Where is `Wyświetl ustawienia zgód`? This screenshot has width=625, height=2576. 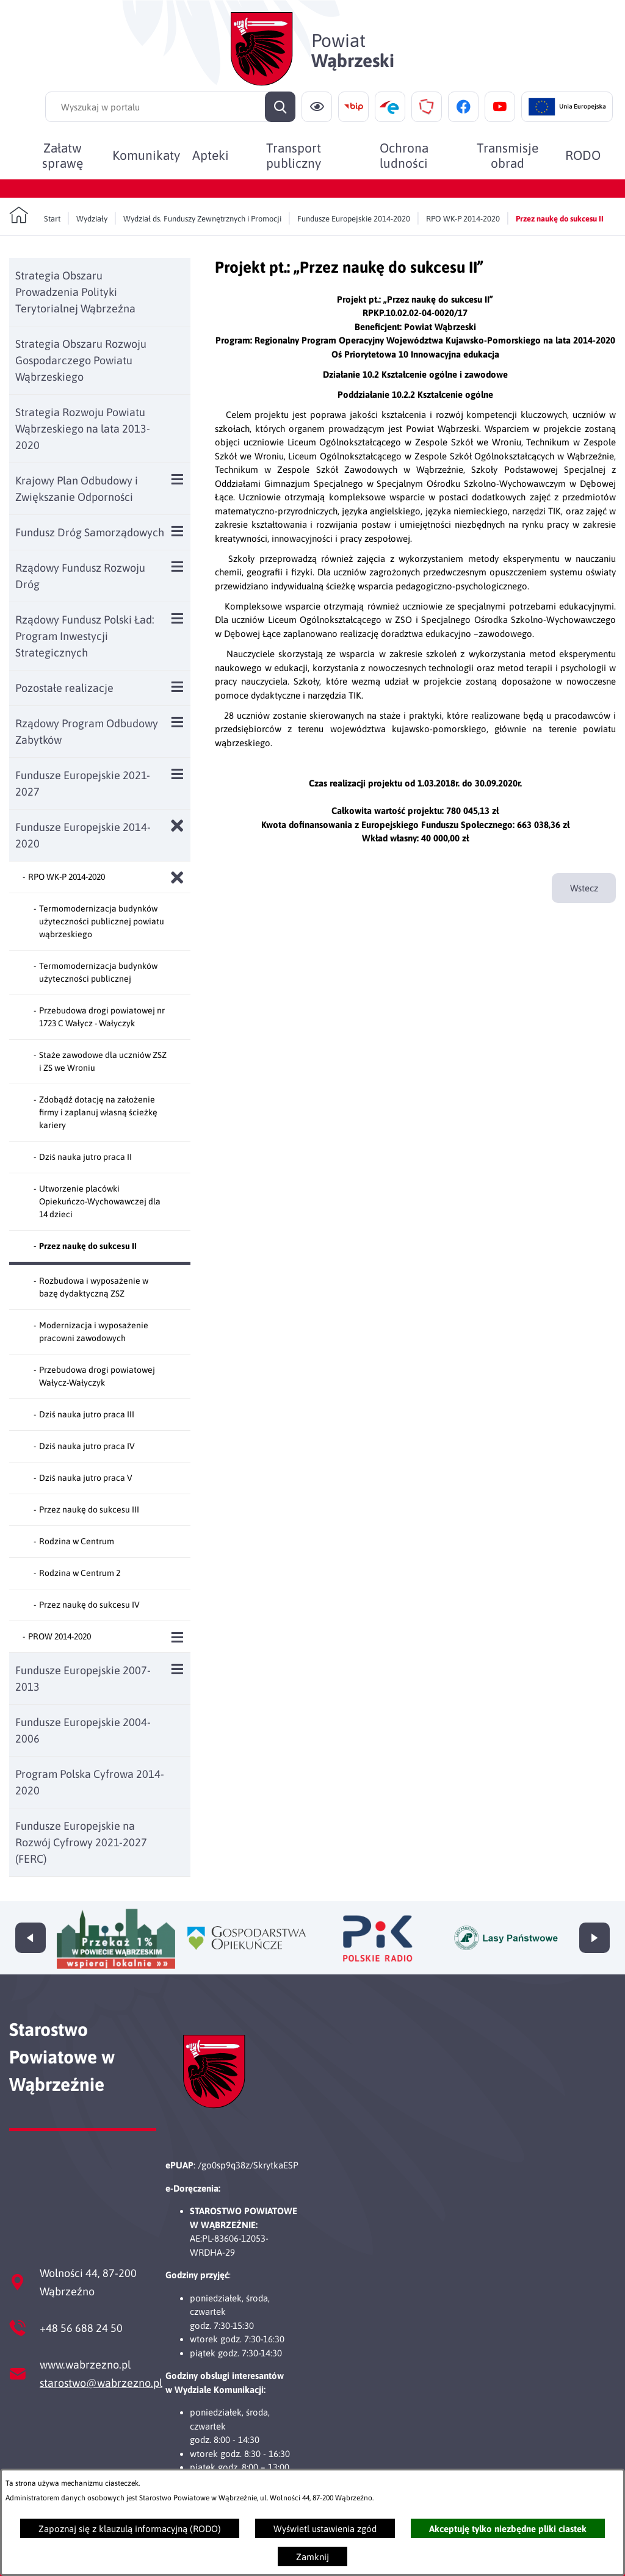
Wyświetl ustawienia zgód is located at coordinates (325, 2529).